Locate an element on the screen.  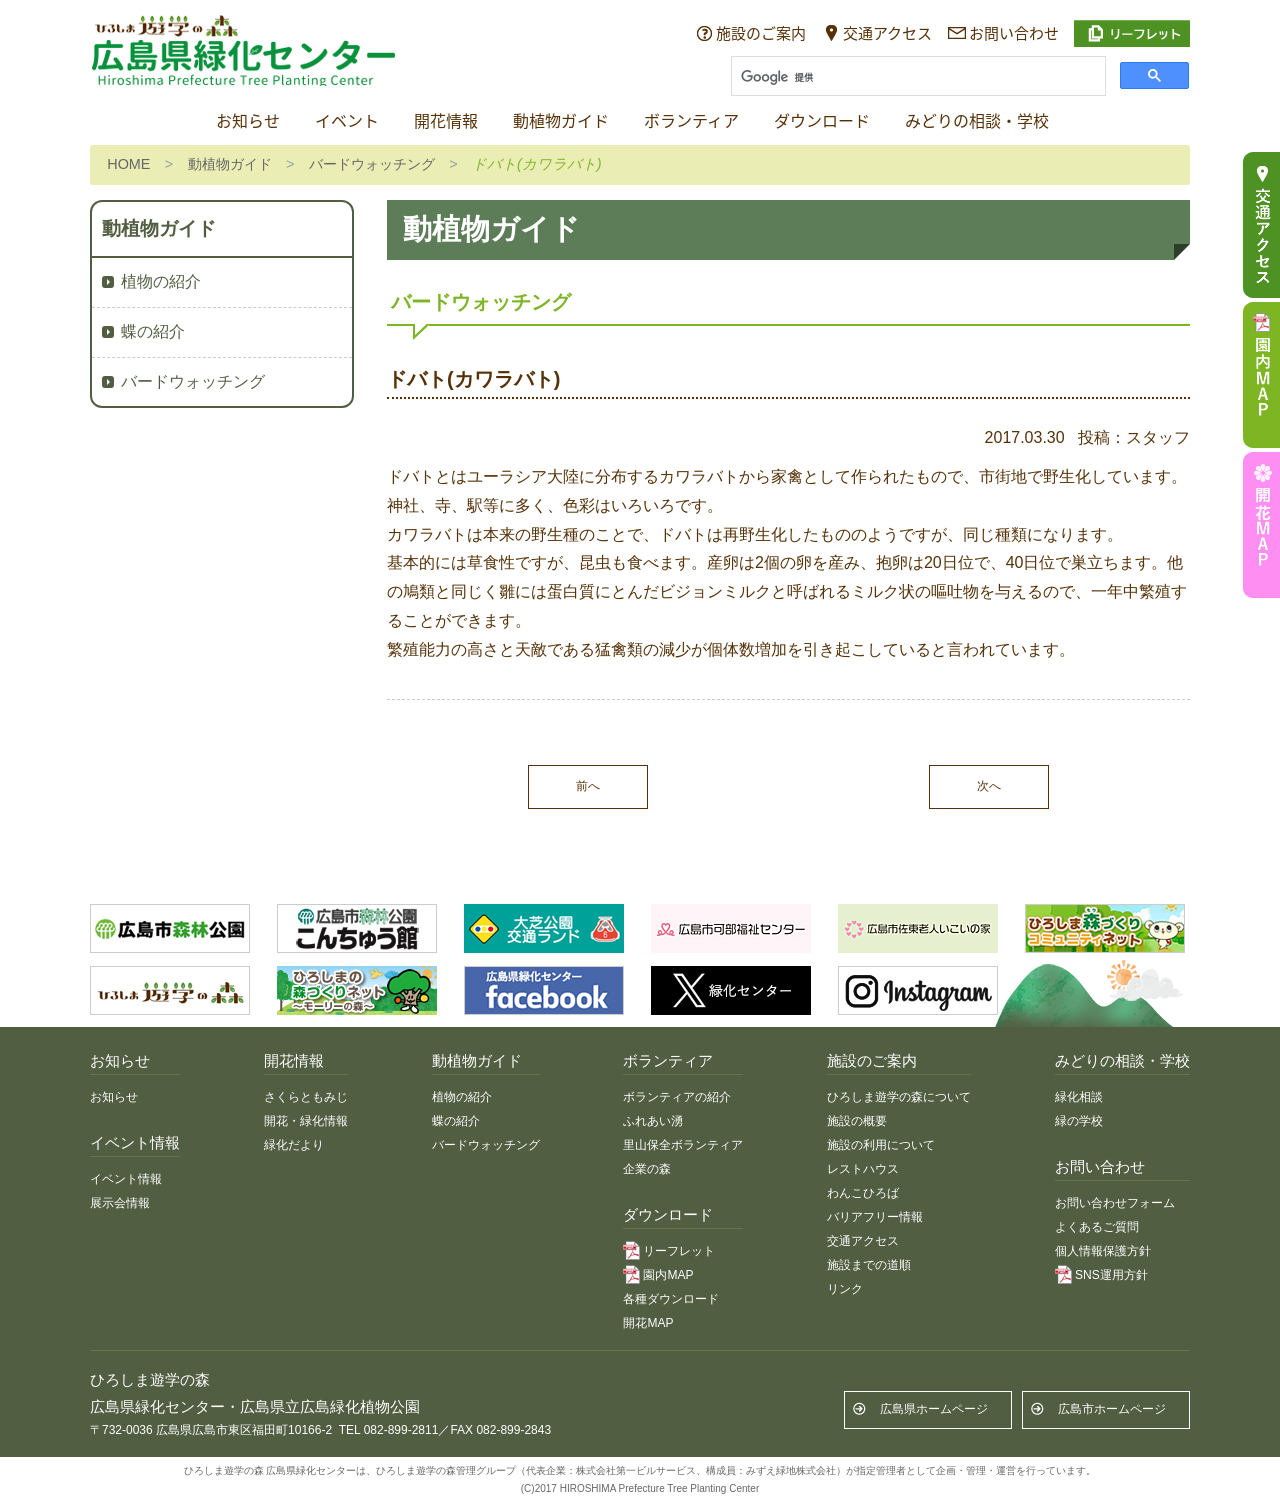
バリアフリー情報 is located at coordinates (875, 1217).